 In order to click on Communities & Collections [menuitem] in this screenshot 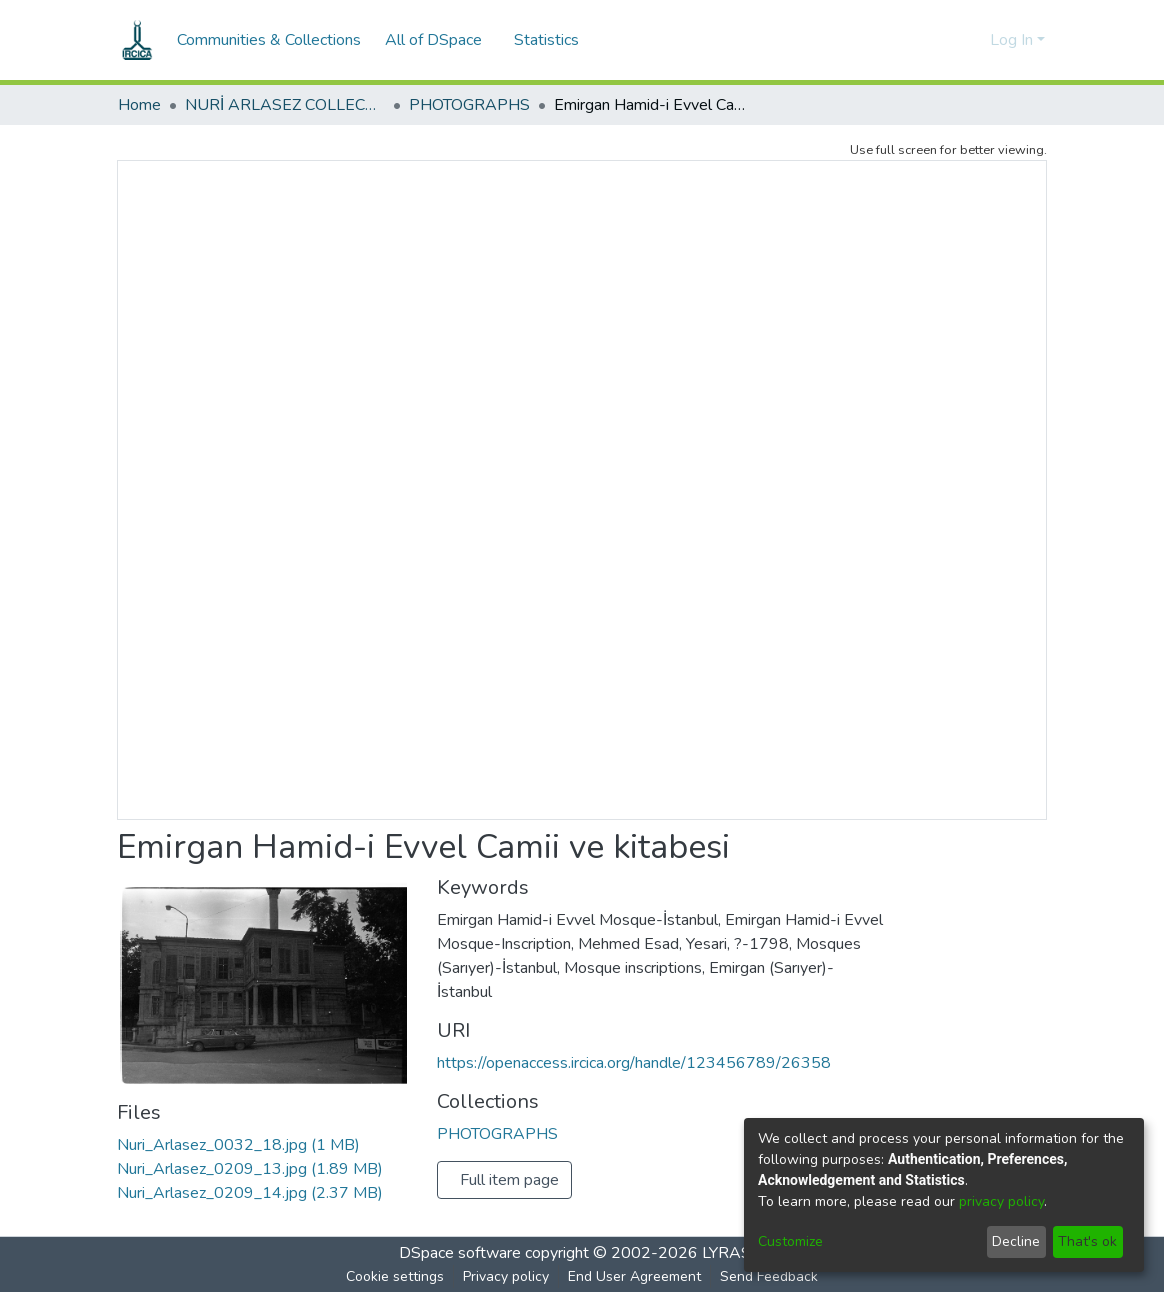, I will do `click(269, 40)`.